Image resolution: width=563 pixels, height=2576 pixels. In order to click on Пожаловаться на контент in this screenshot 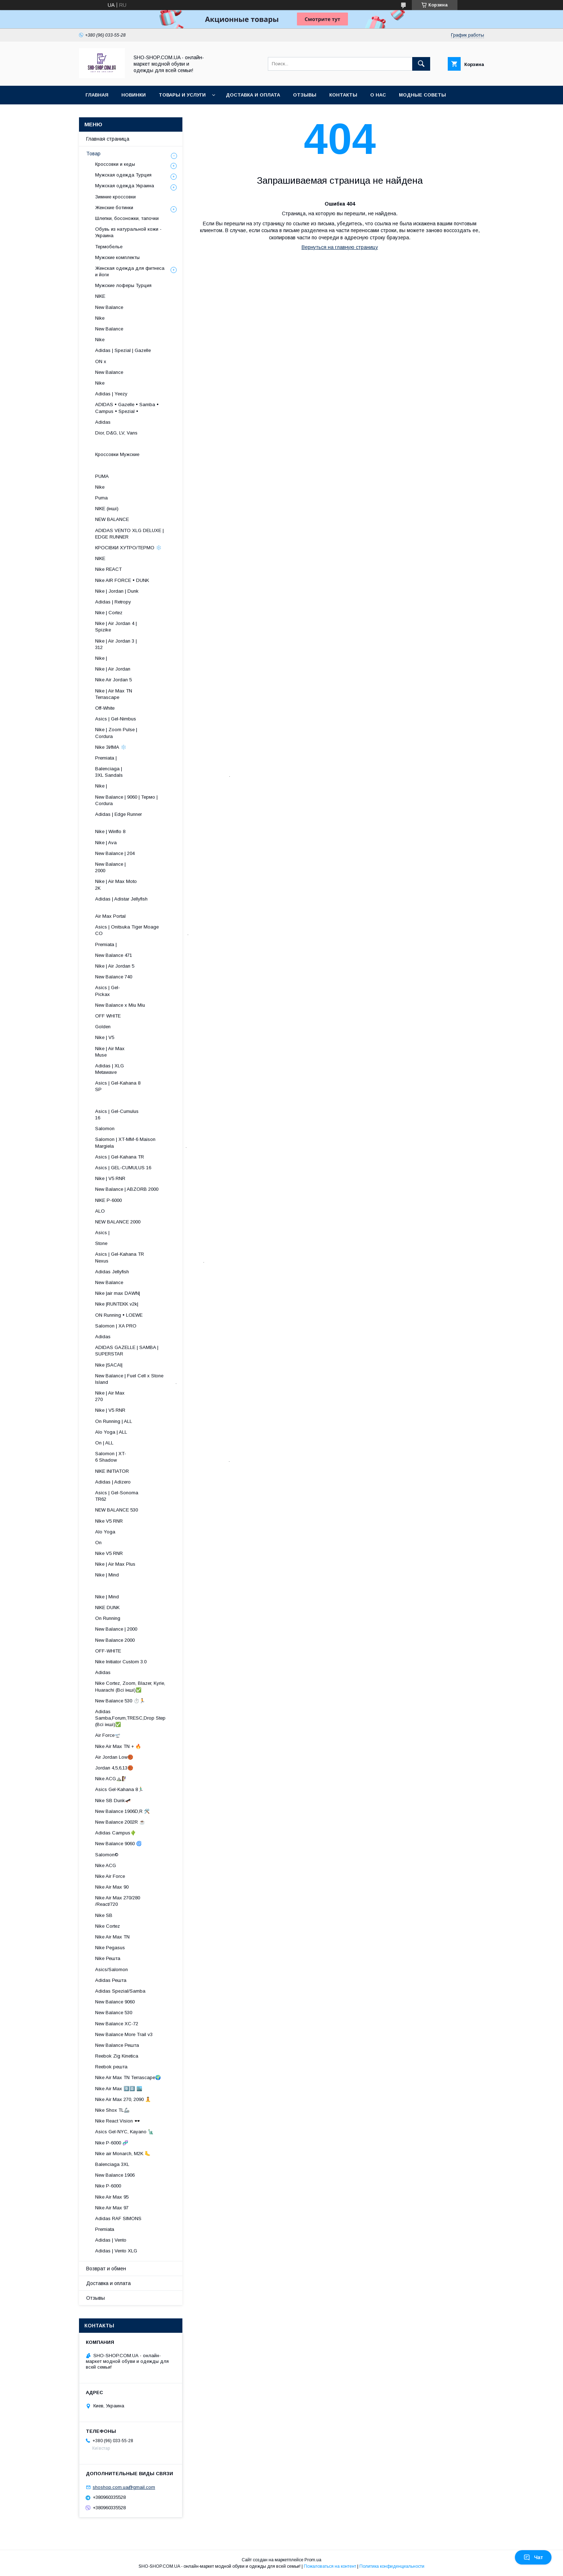, I will do `click(330, 2566)`.